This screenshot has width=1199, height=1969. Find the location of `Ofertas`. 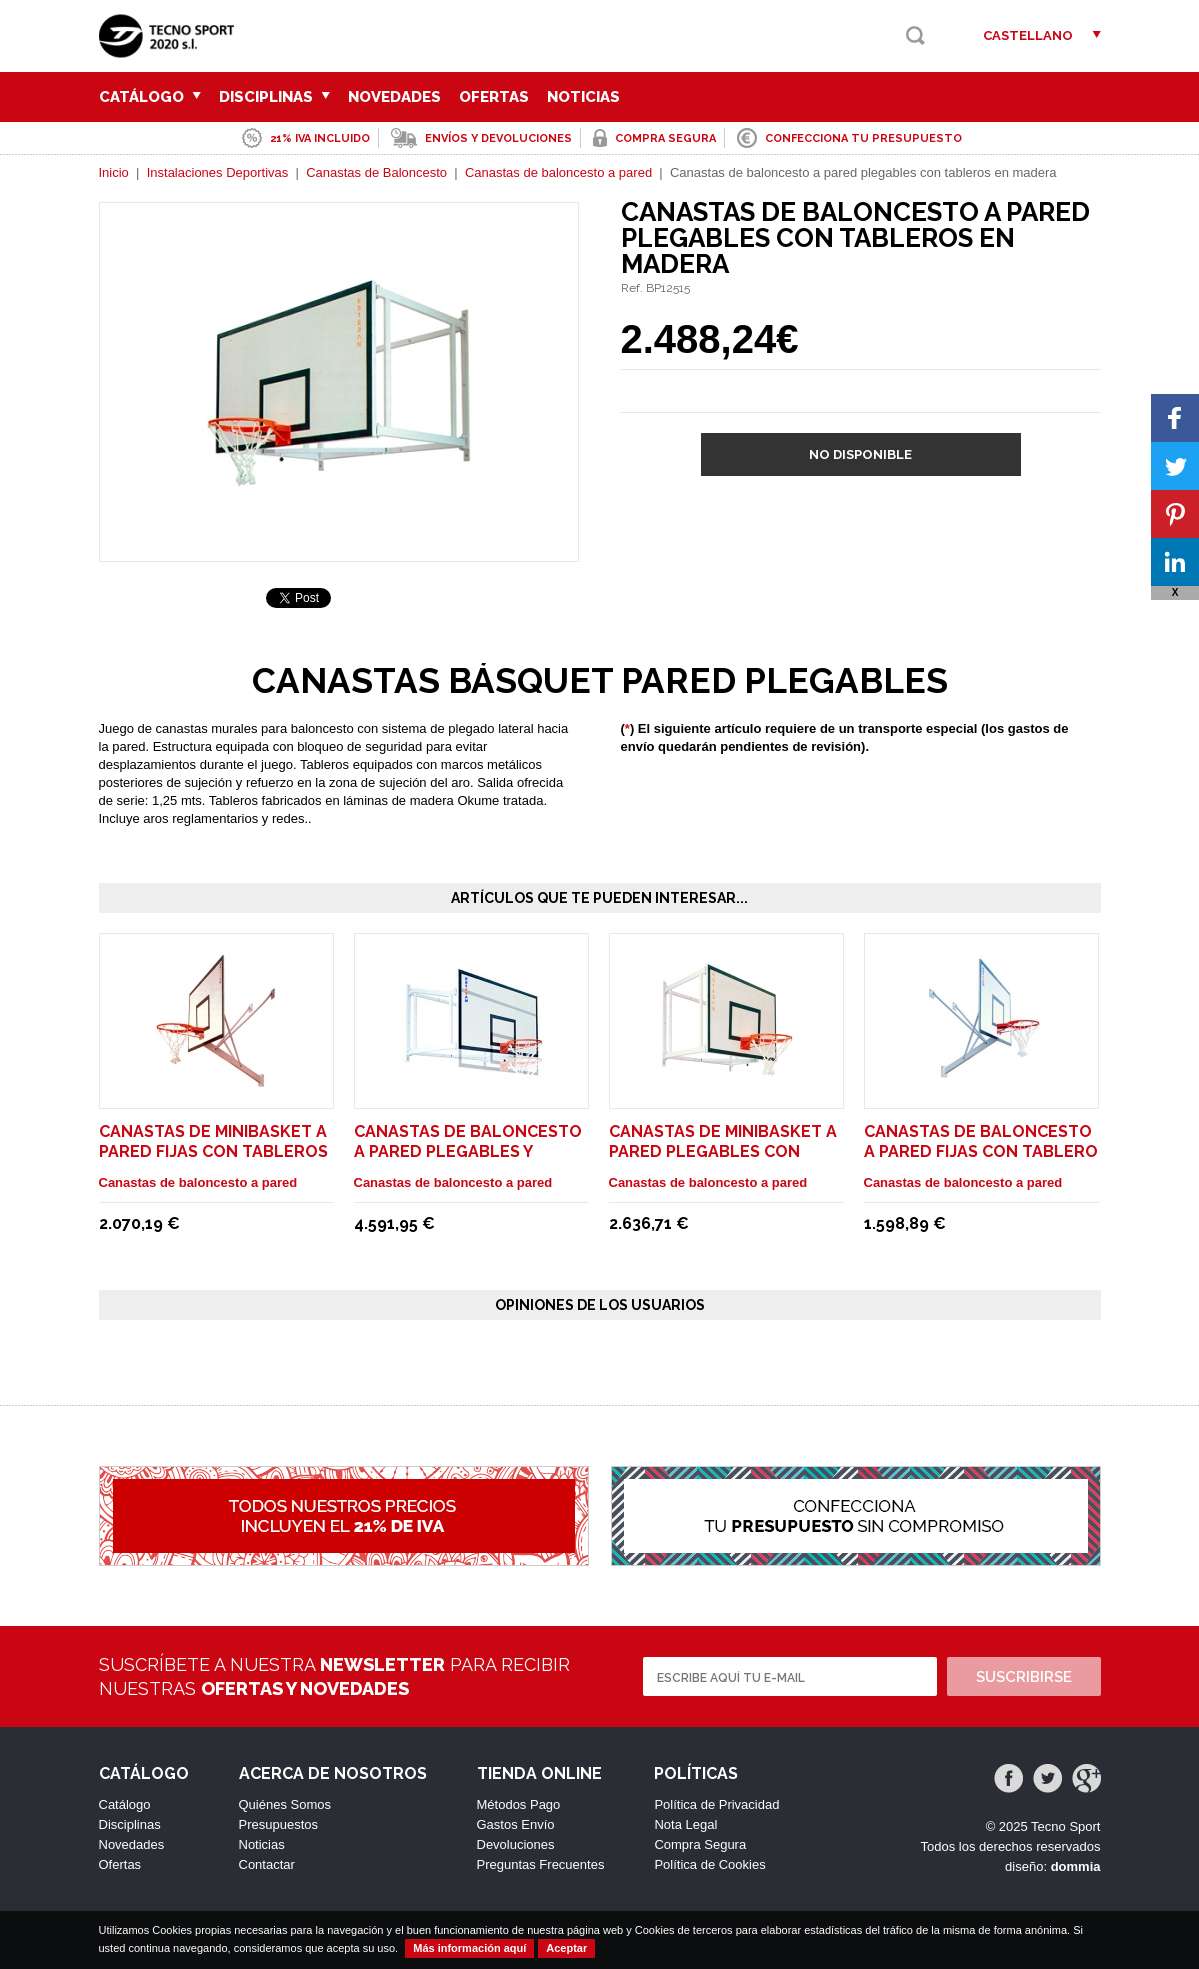

Ofertas is located at coordinates (494, 97).